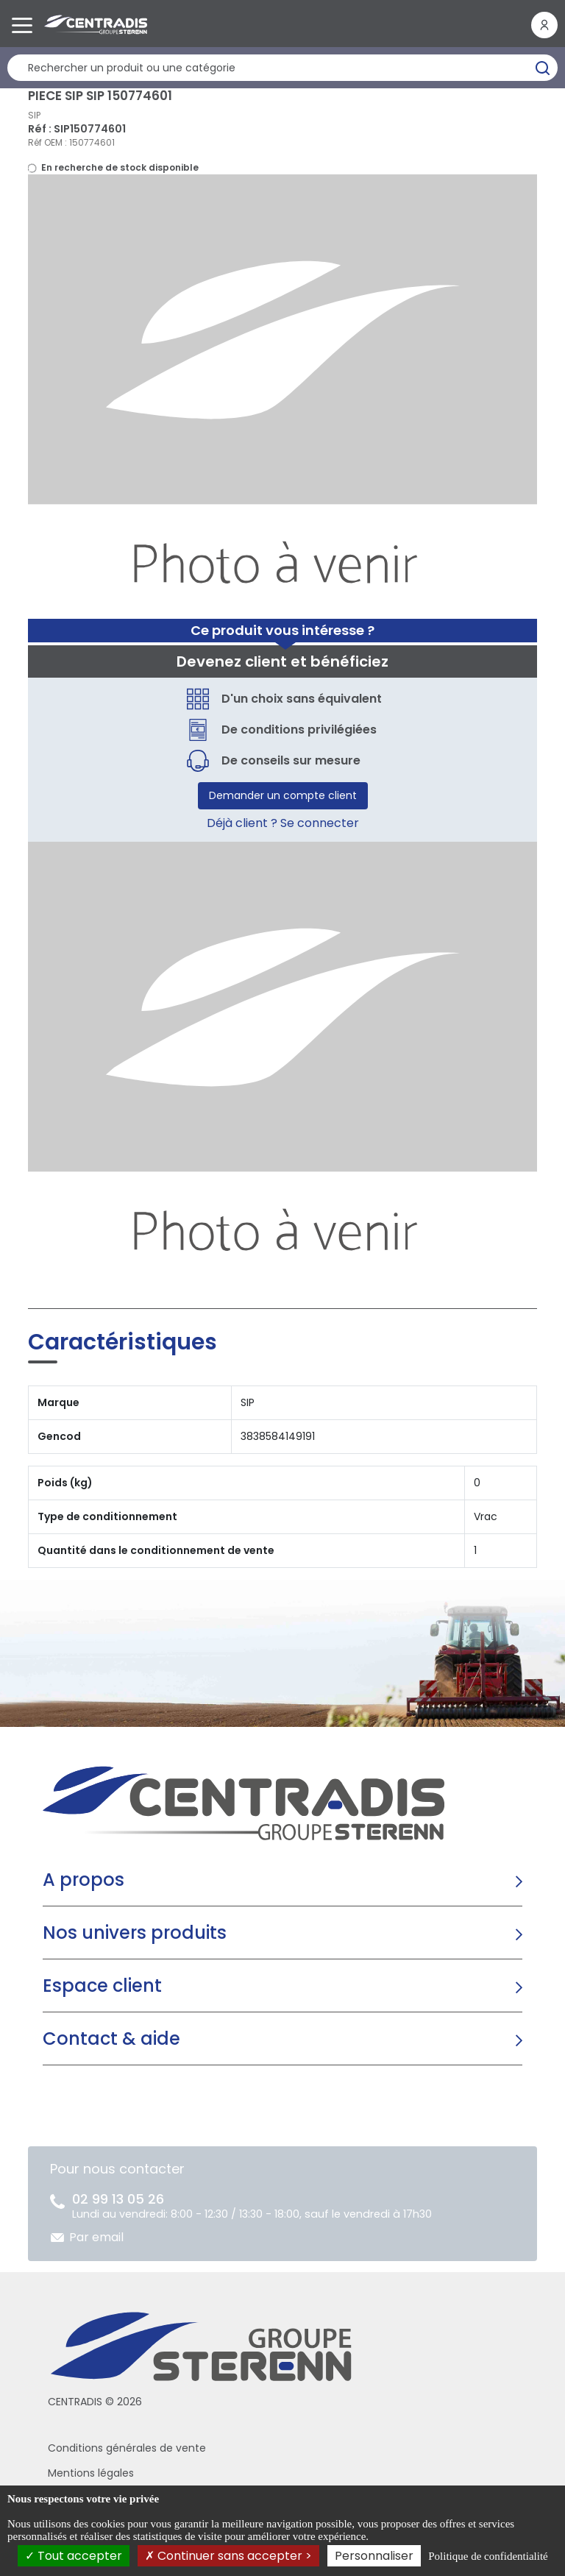 This screenshot has height=2576, width=565. Describe the element at coordinates (96, 2237) in the screenshot. I see `Par email` at that location.